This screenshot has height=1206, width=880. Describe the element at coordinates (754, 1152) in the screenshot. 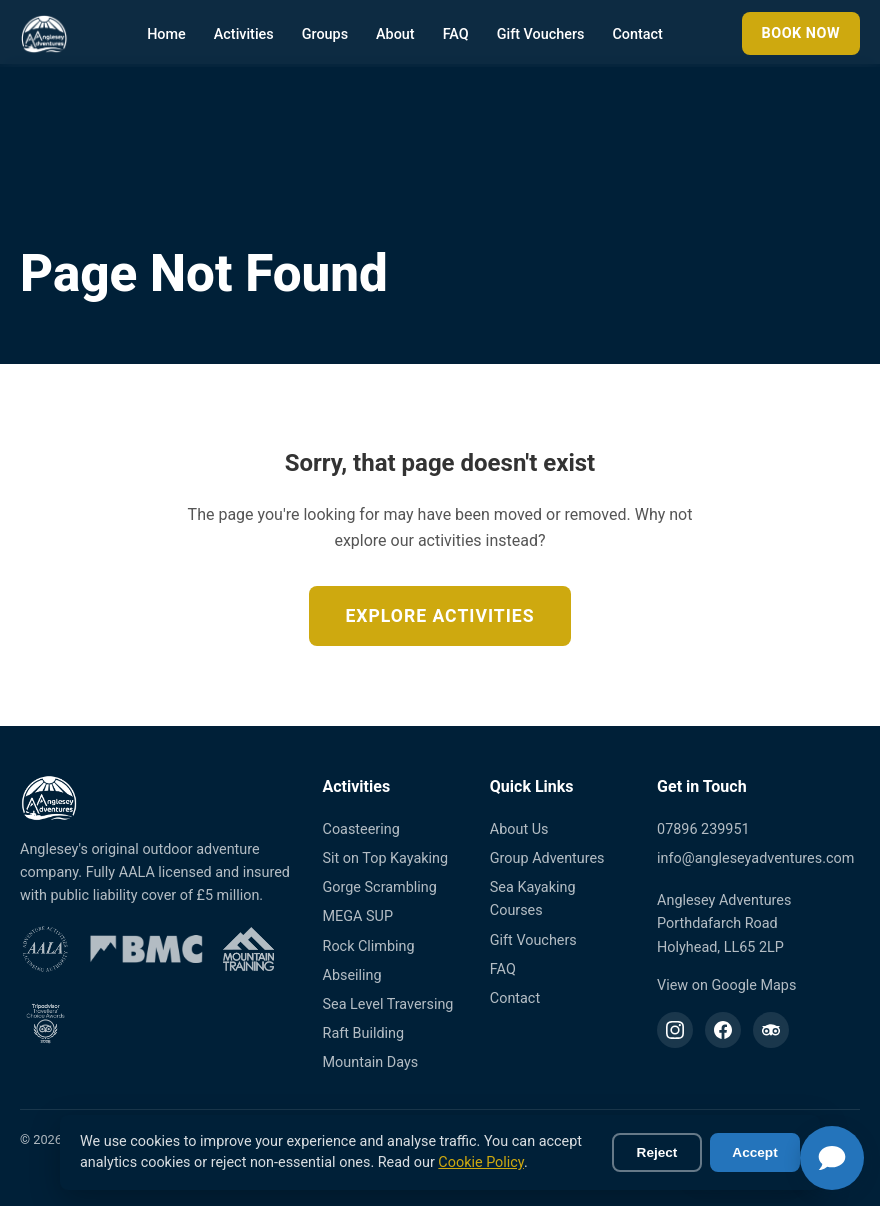

I see `Accept` at that location.